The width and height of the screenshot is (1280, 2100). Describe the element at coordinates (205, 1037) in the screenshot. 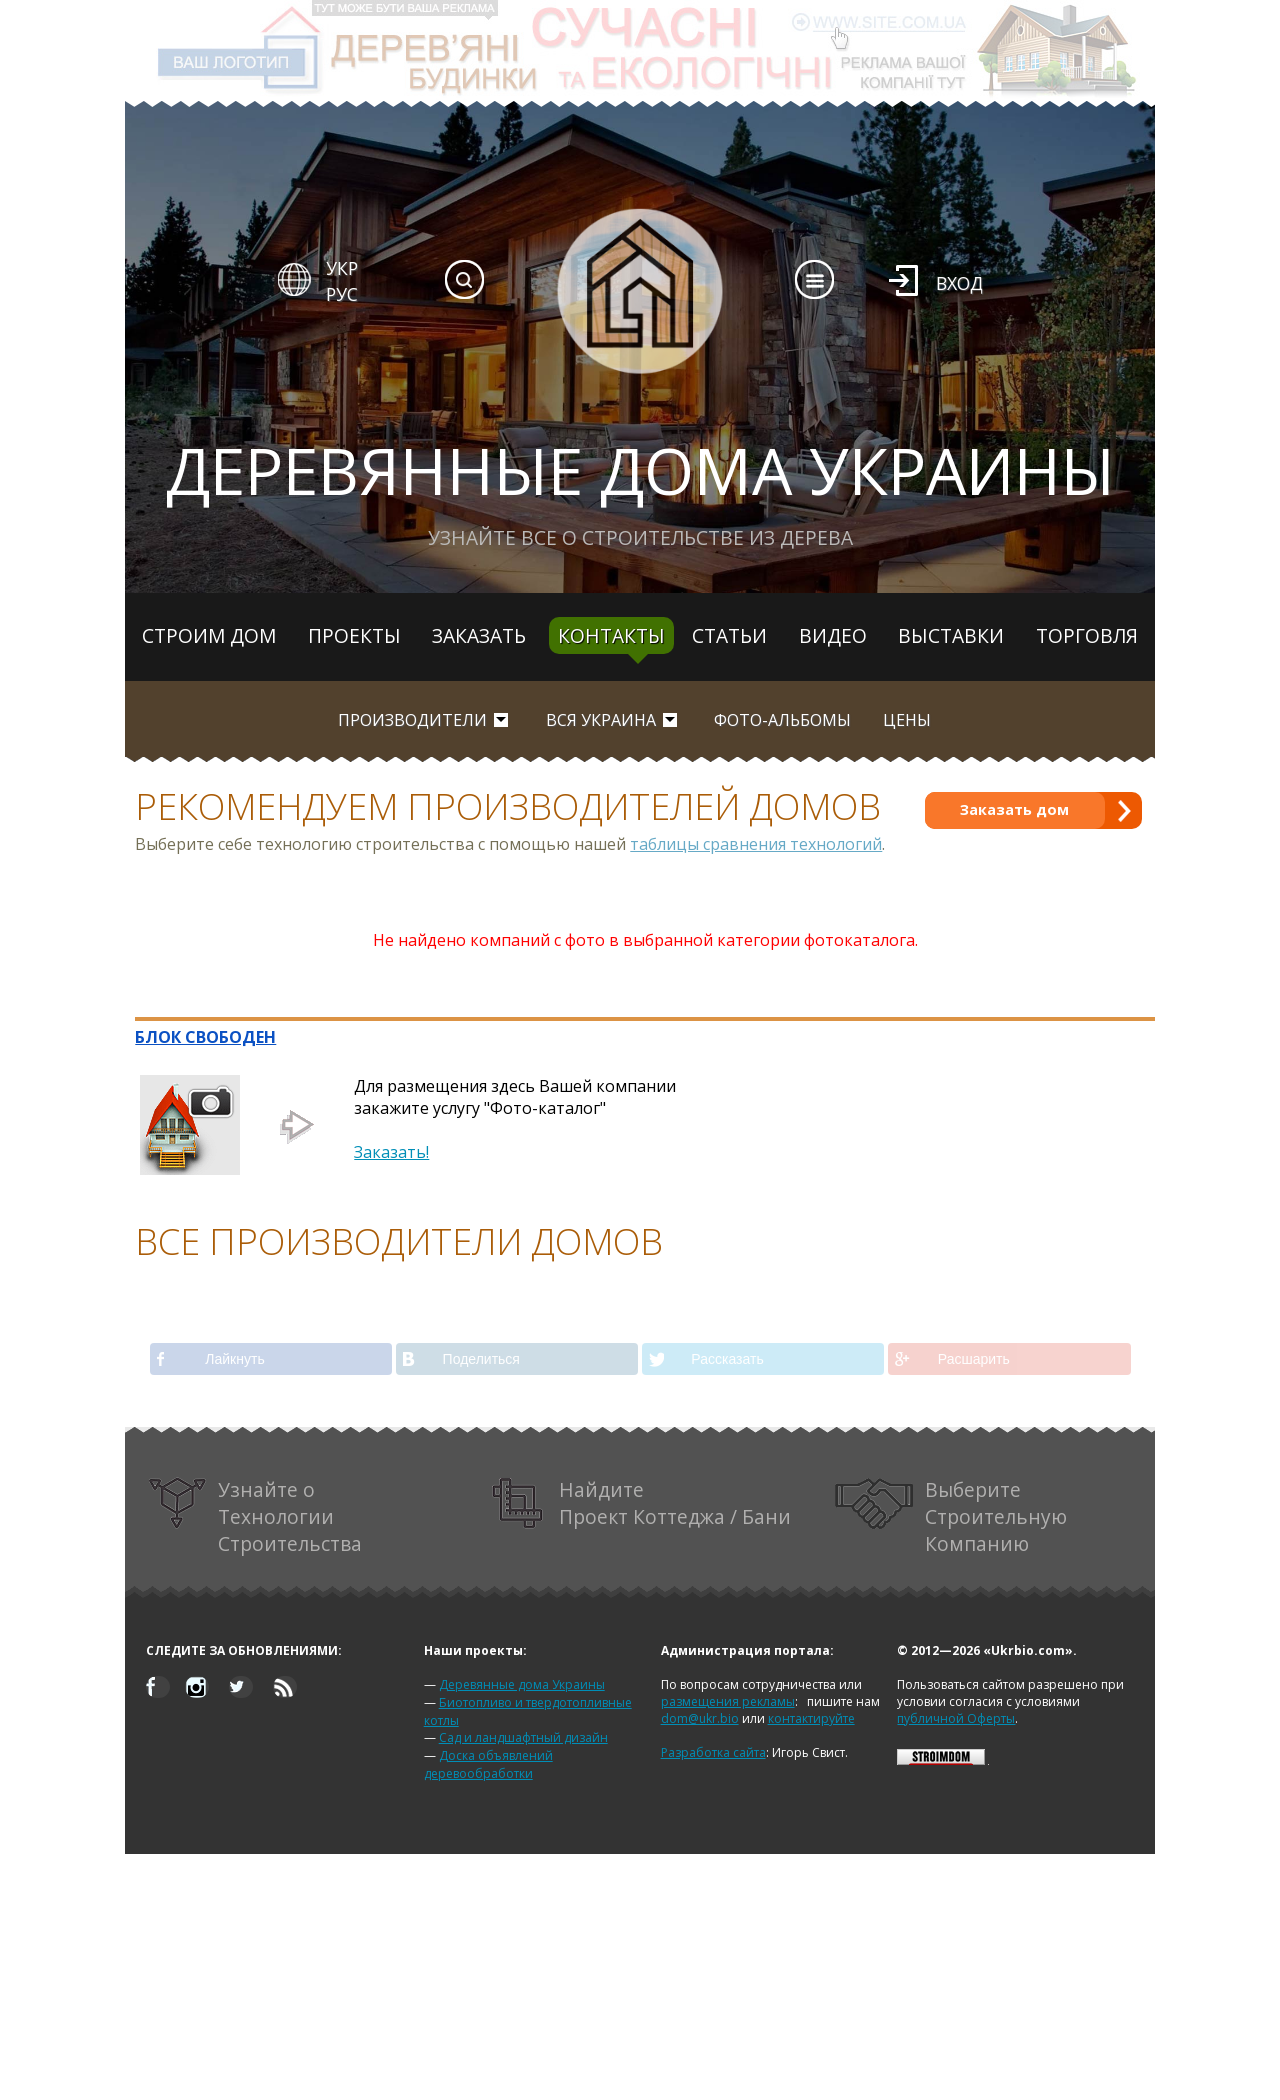

I see `БЛОК СВОБОДЕН` at that location.